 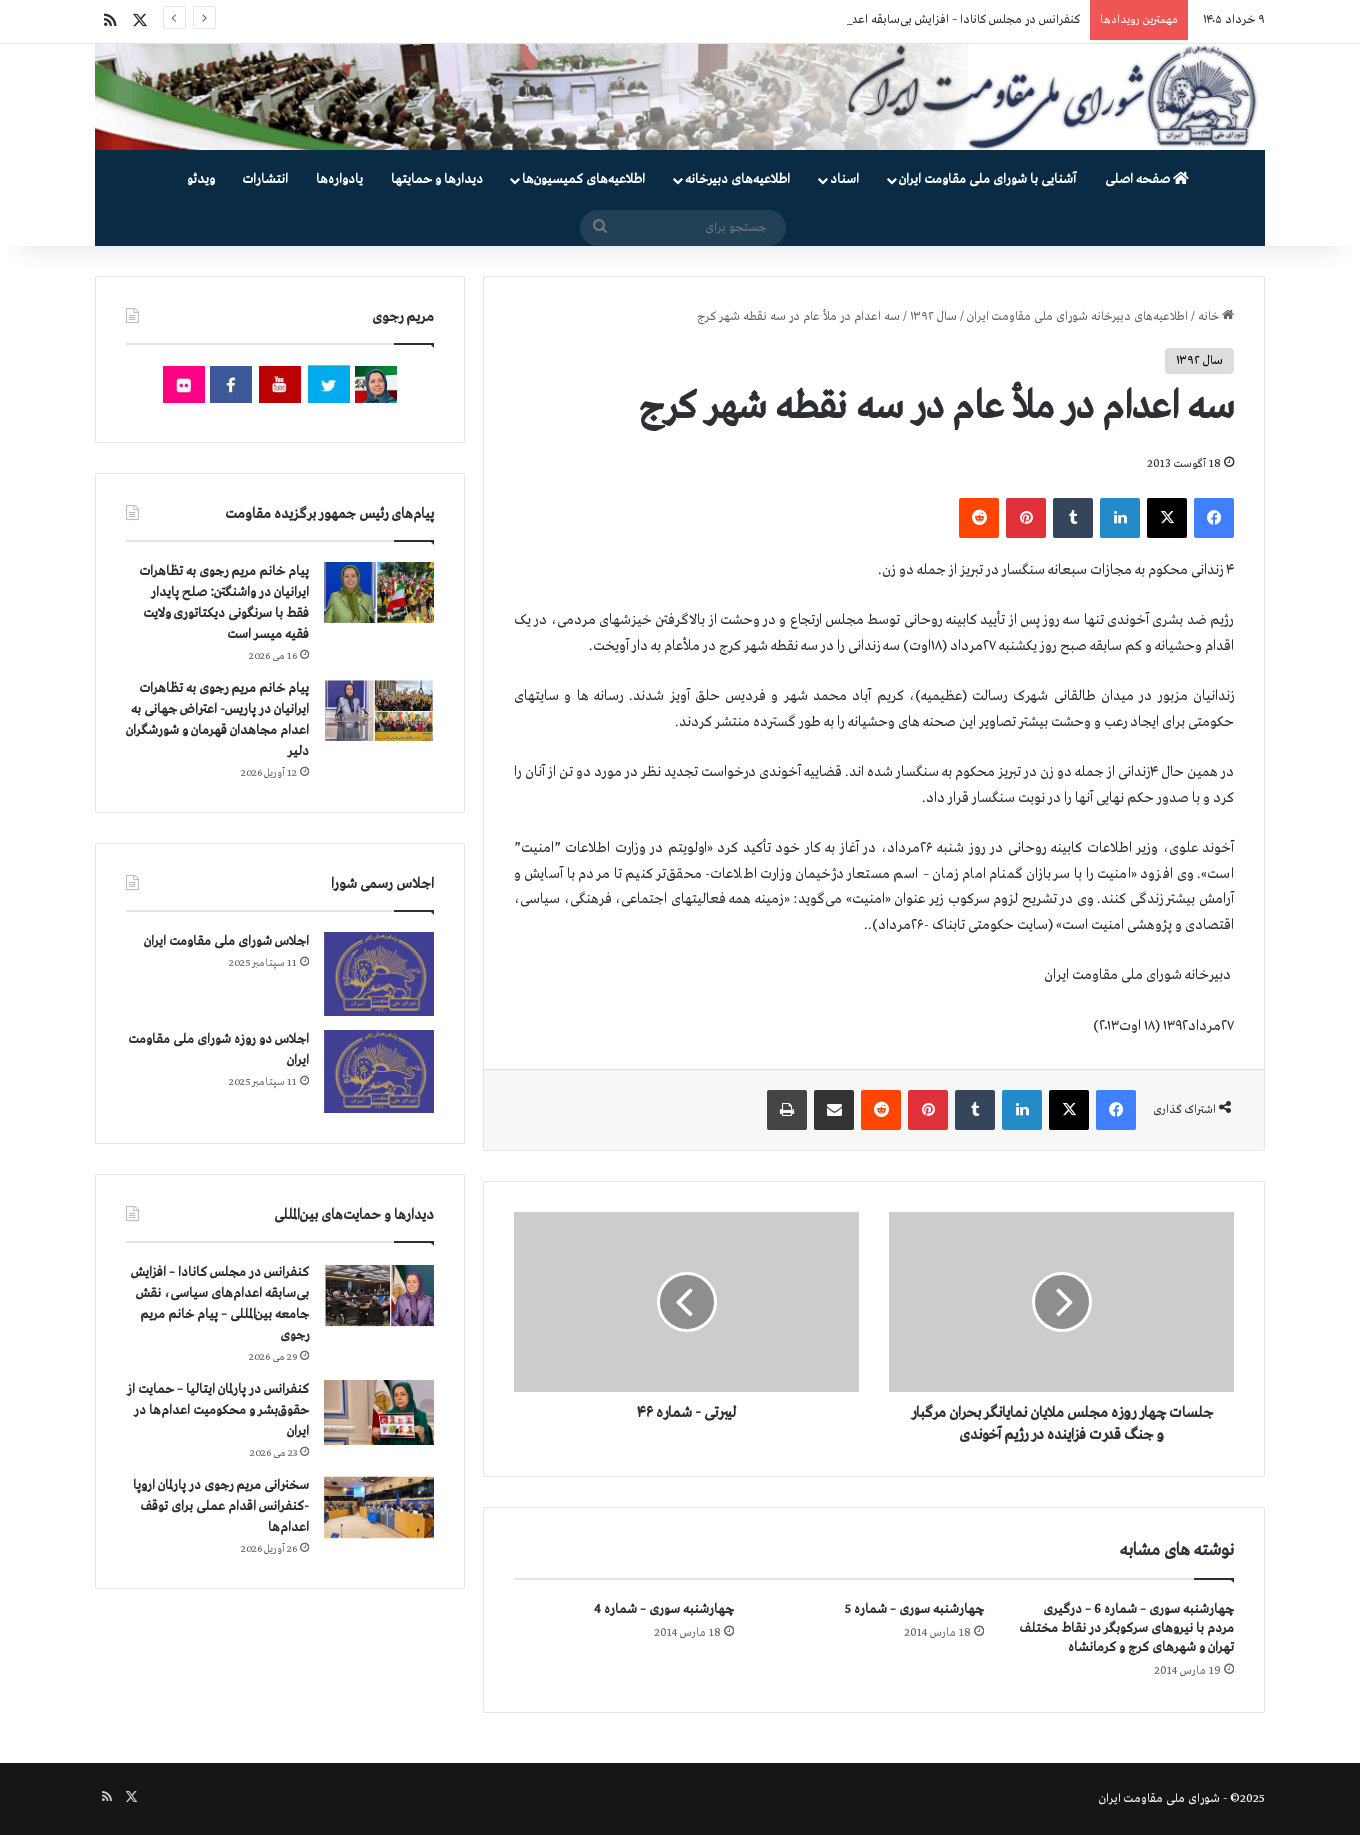 I want to click on [اجلاس شورای ملی مقاومت ایران], so click(x=379, y=973).